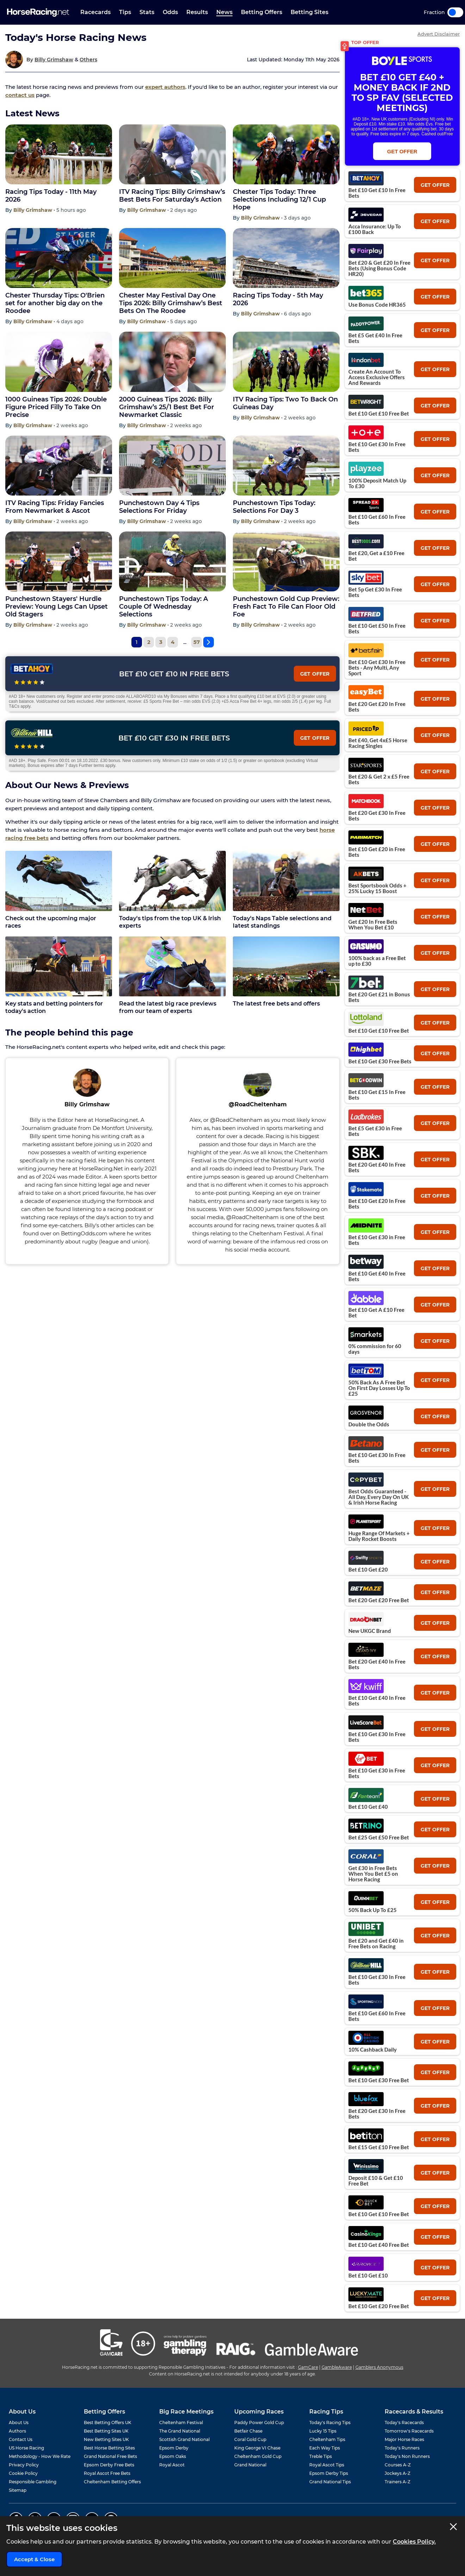 This screenshot has height=2576, width=465. Describe the element at coordinates (172, 881) in the screenshot. I see `[Today's tips from the top UK & Irish experts]` at that location.